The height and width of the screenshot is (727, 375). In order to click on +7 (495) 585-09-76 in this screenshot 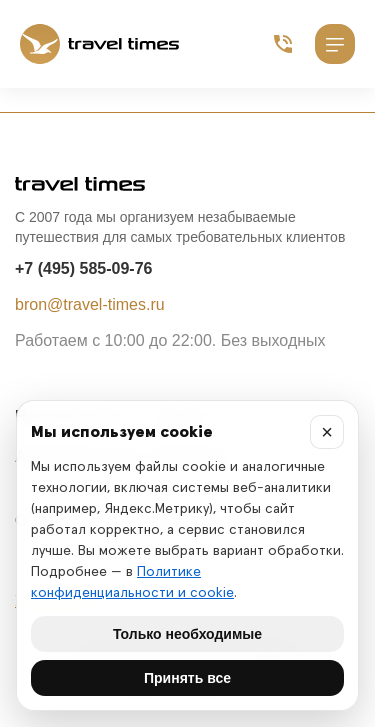, I will do `click(83, 268)`.